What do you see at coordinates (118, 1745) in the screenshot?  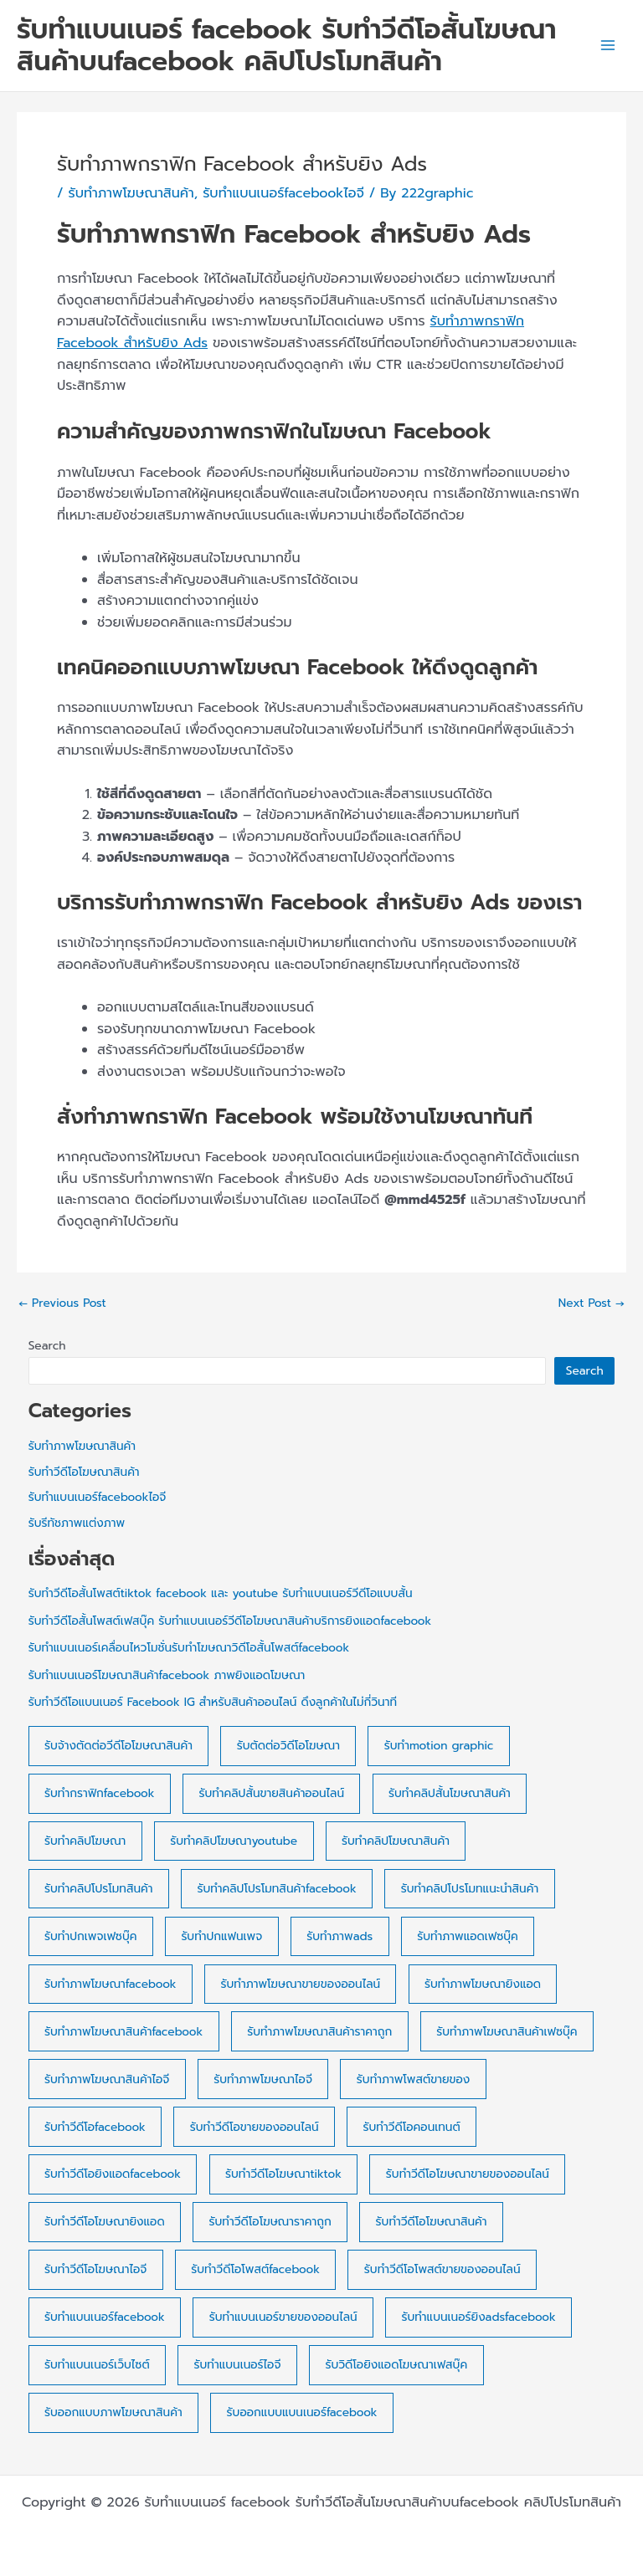 I see `รับจ้างตัดต่อวีดีโอโฆษณาสินค้า [รับจ้างตัดต่อวีดีโอโฆษณาสินค้า (38 items)]` at bounding box center [118, 1745].